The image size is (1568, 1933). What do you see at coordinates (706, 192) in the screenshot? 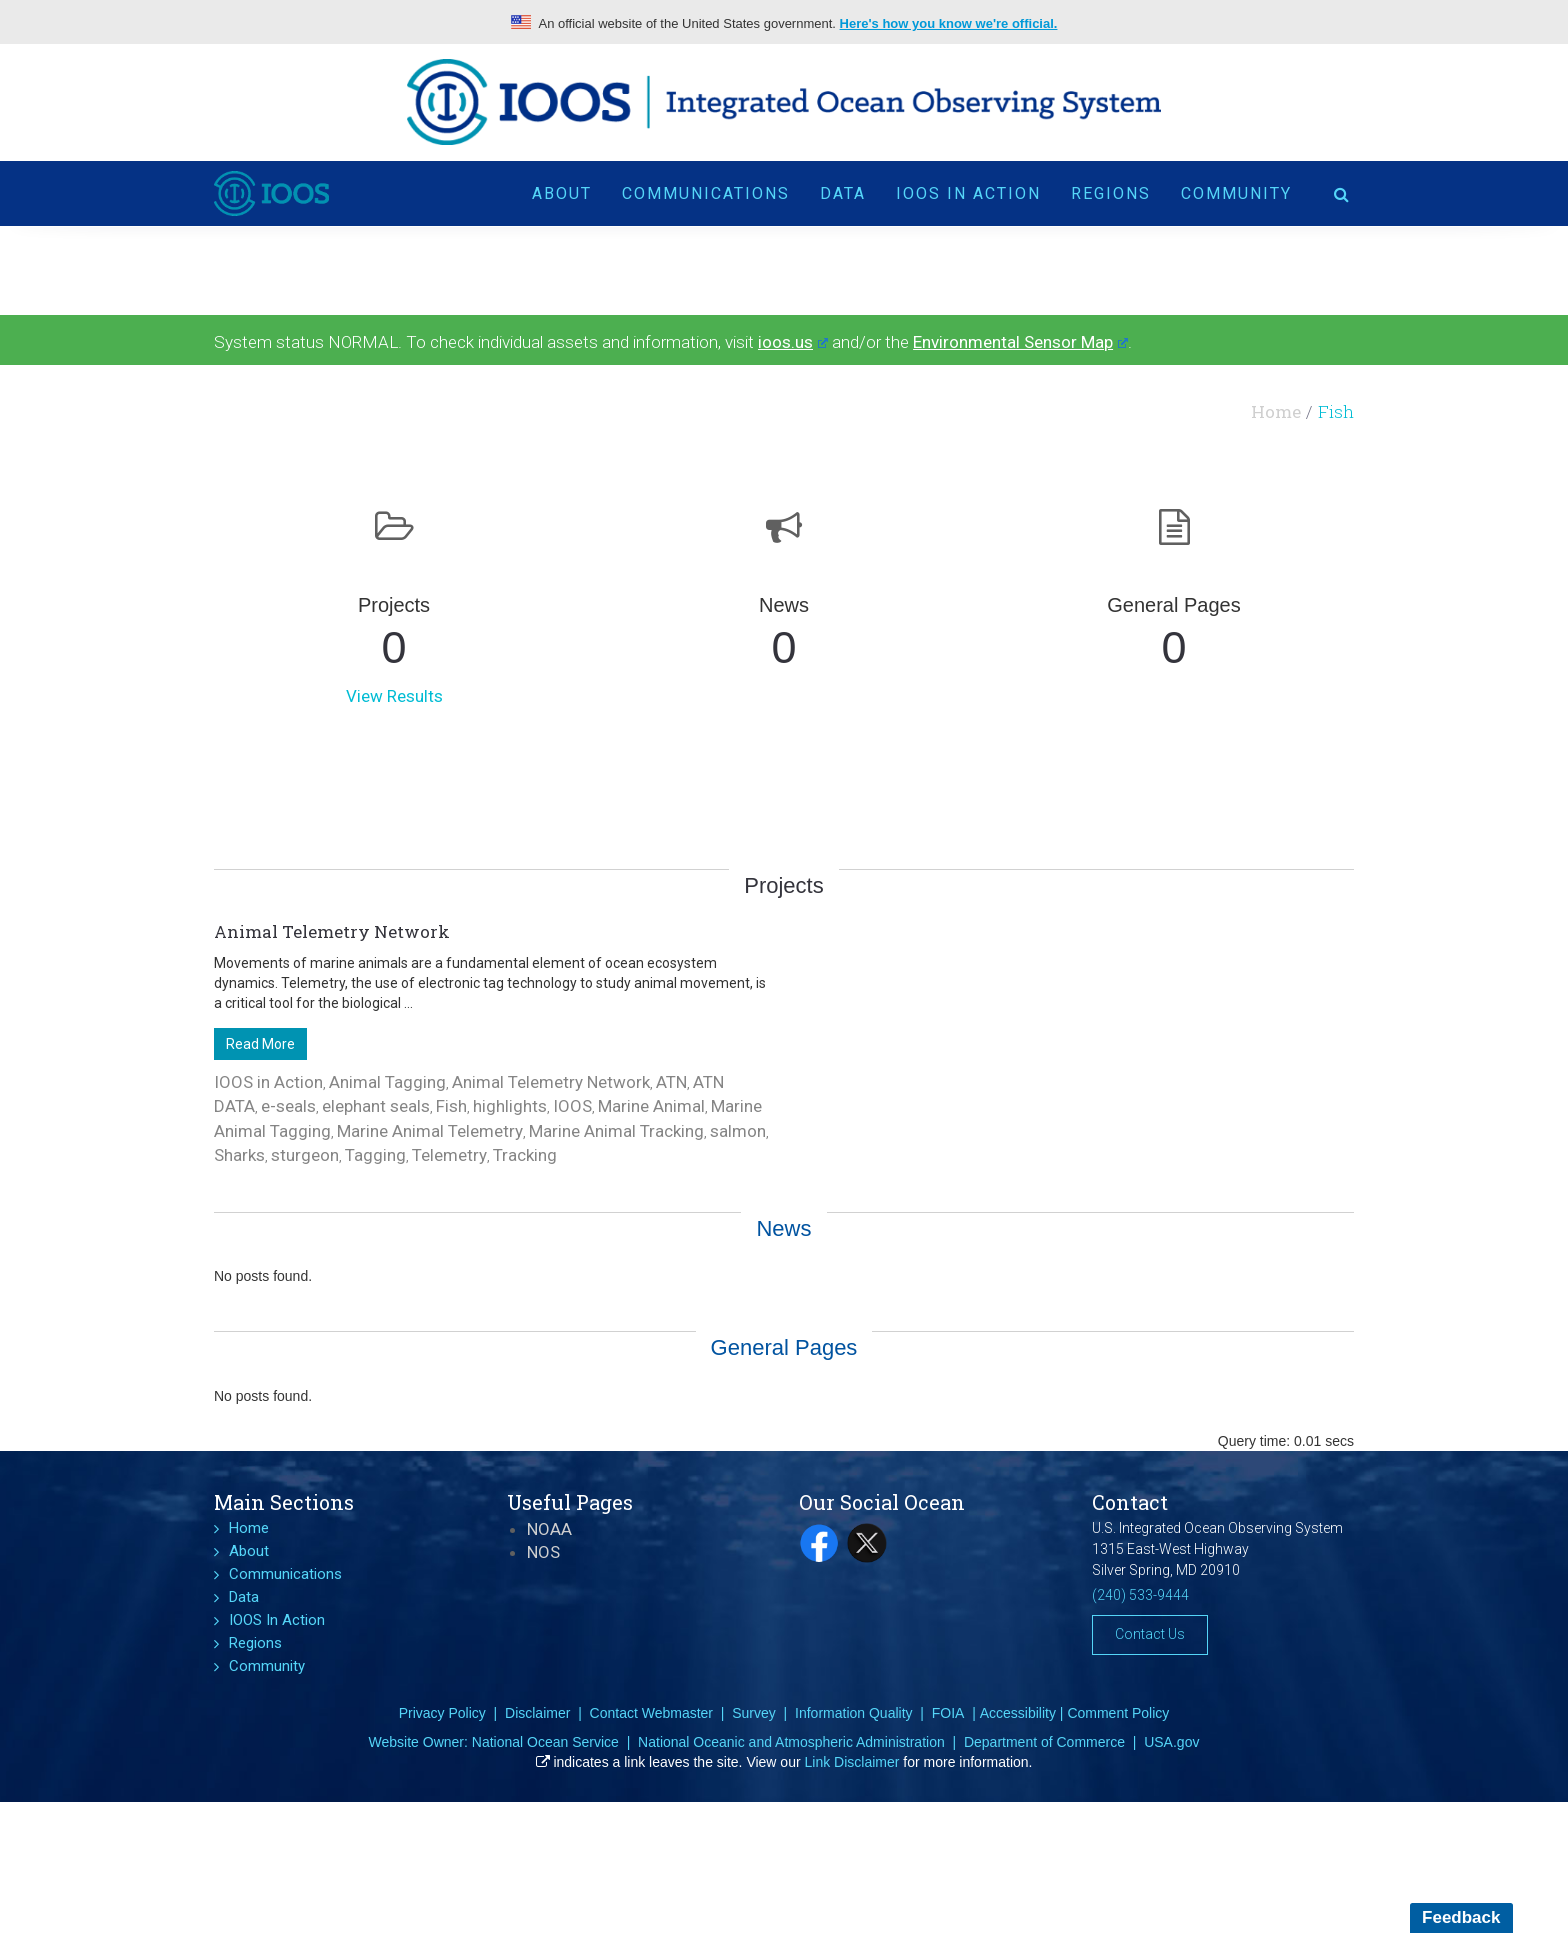
I see `Communications` at bounding box center [706, 192].